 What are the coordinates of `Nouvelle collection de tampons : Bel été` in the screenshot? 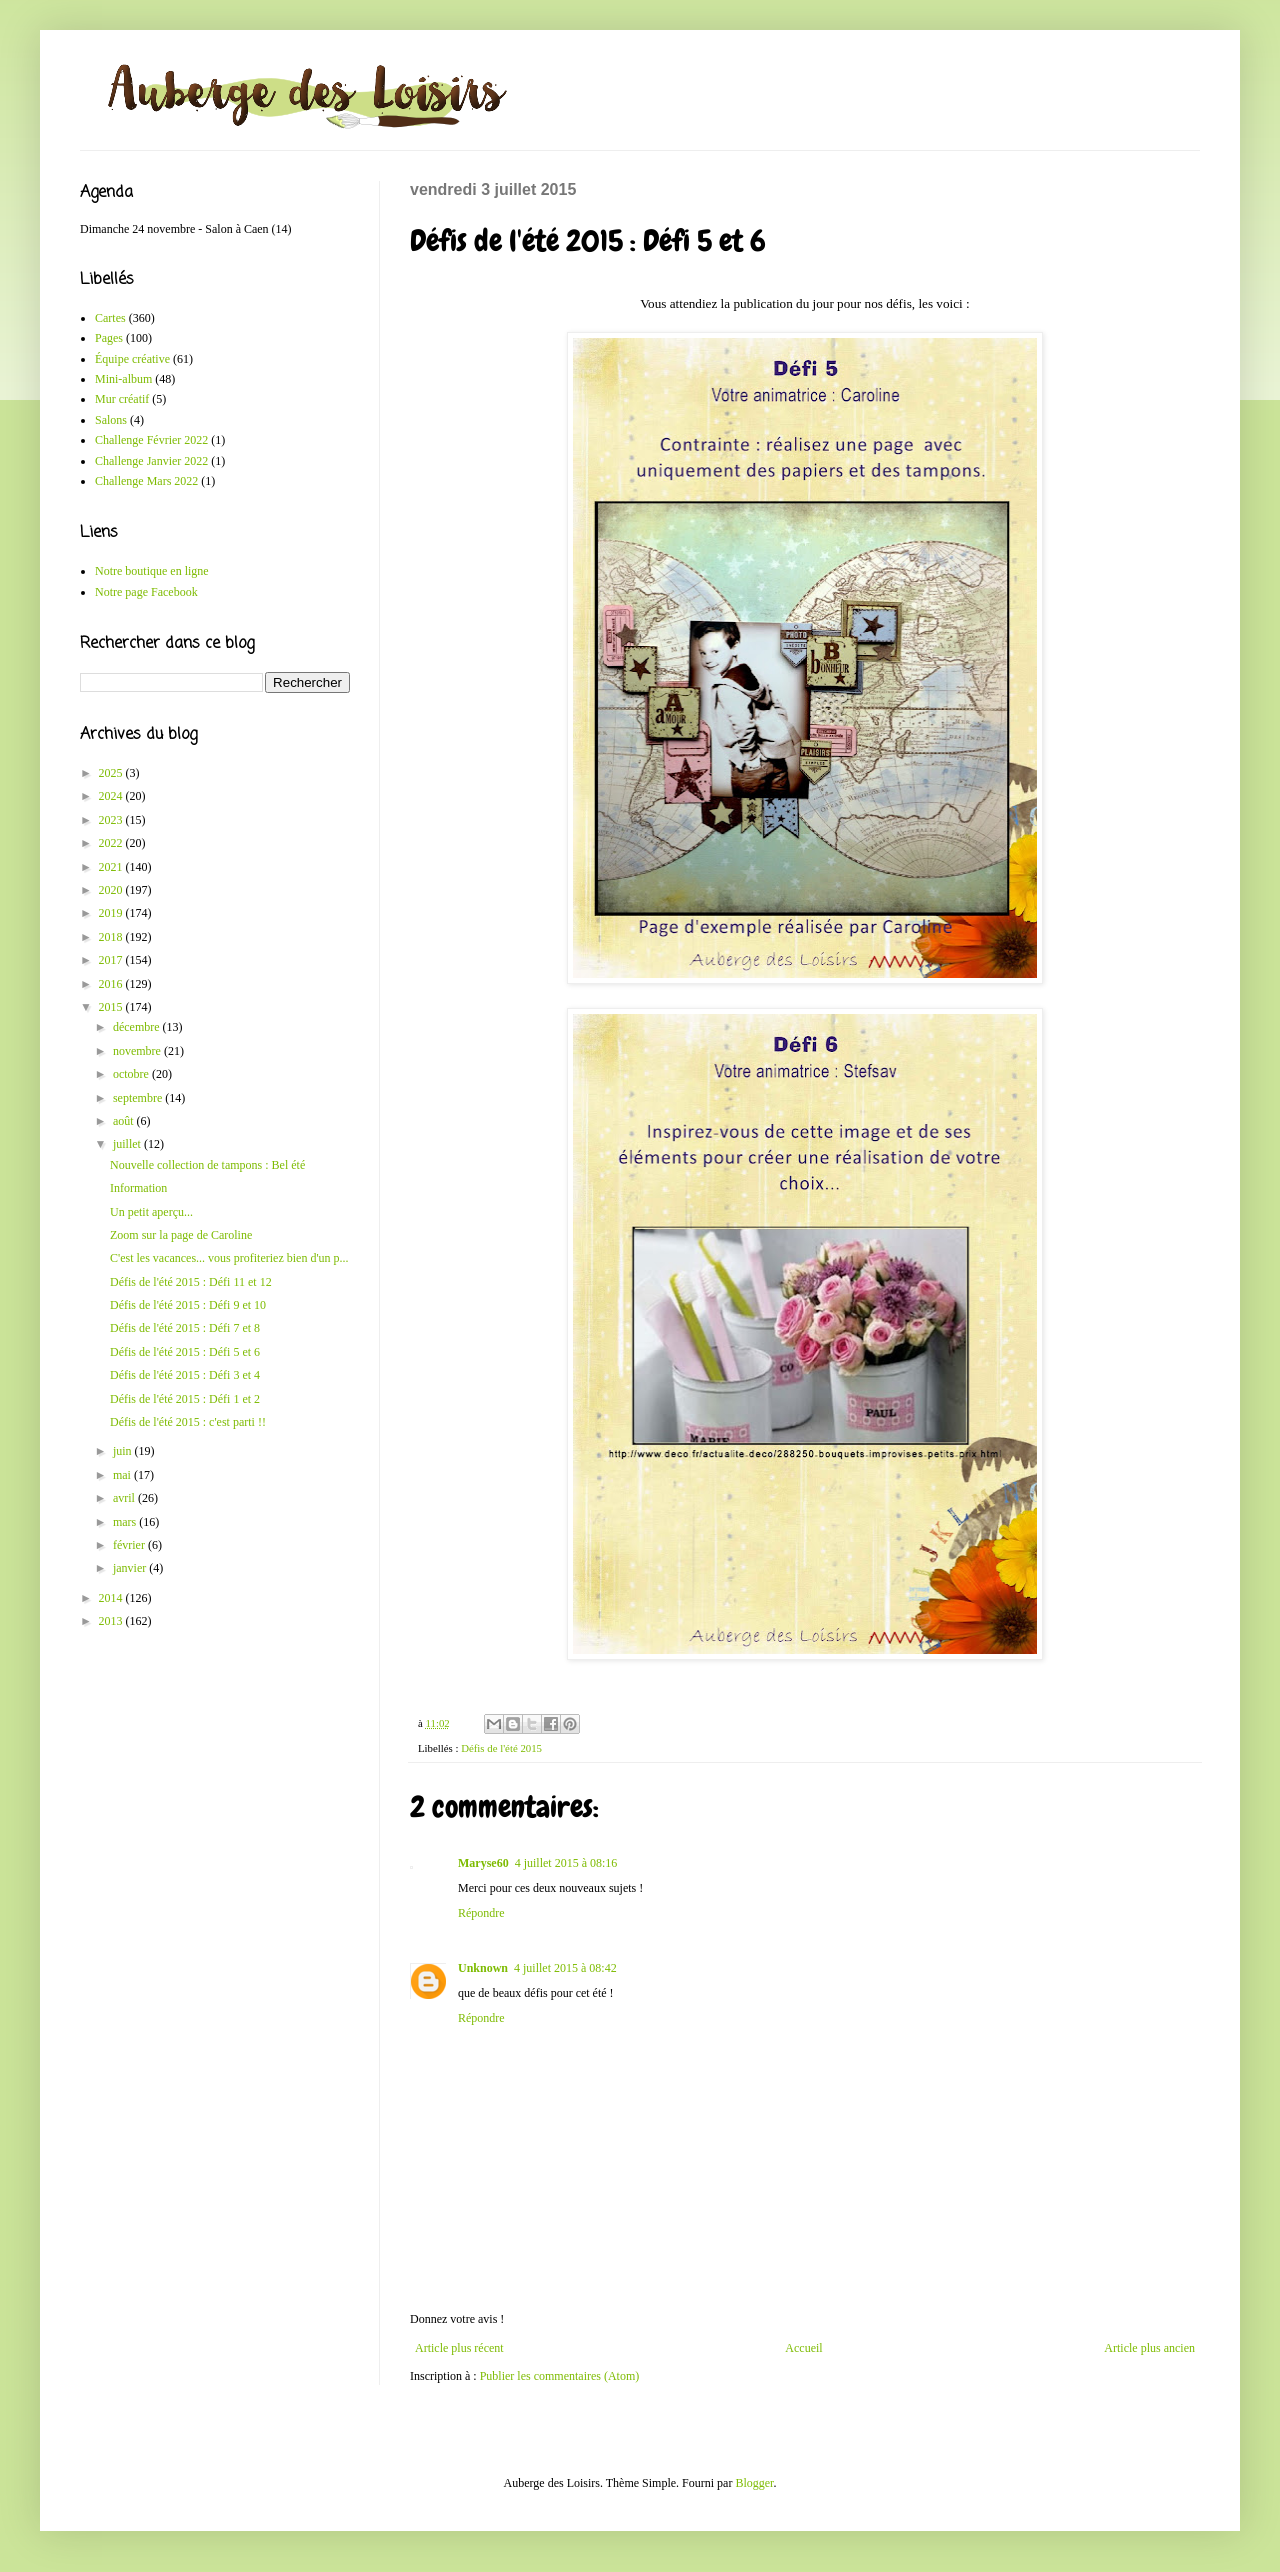 It's located at (207, 1165).